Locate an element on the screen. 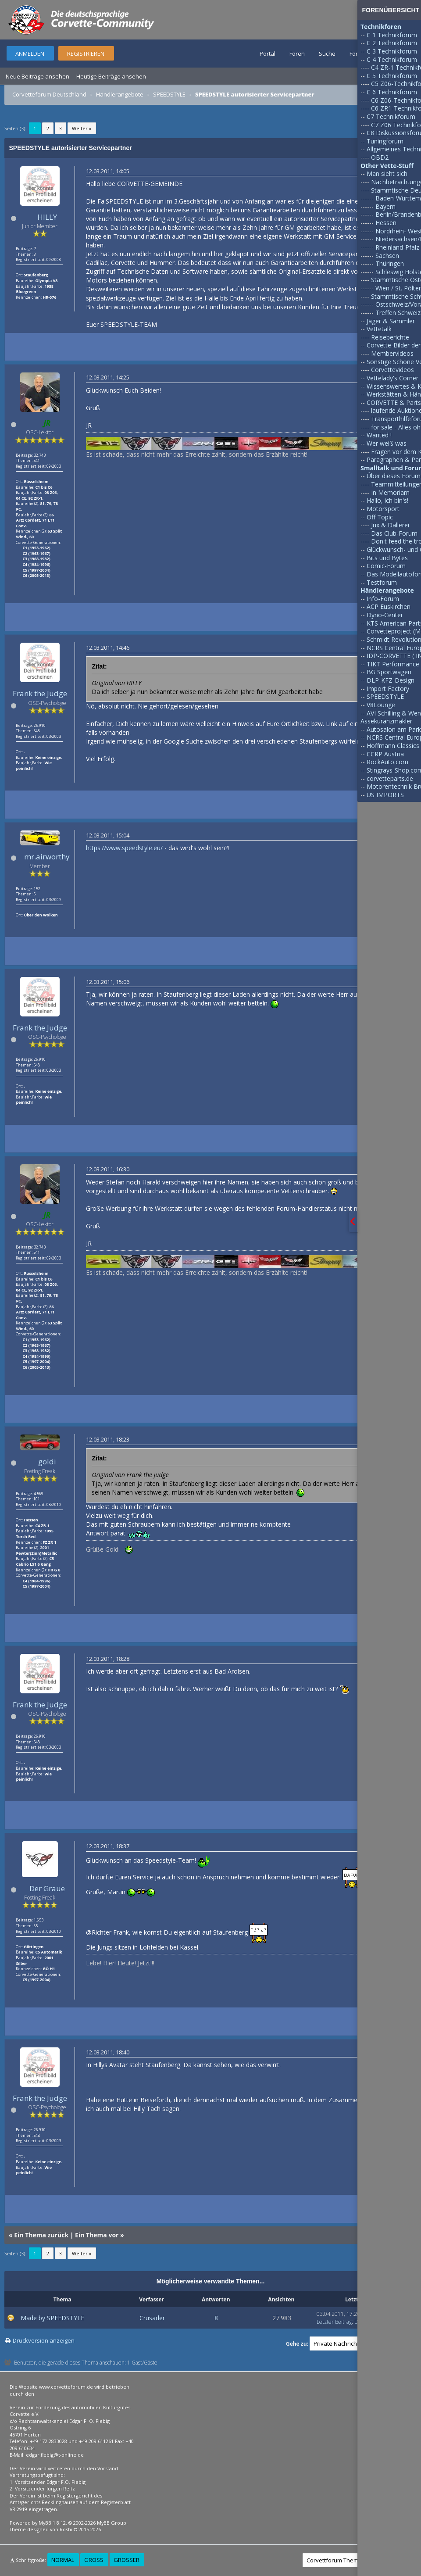  Foren is located at coordinates (297, 53).